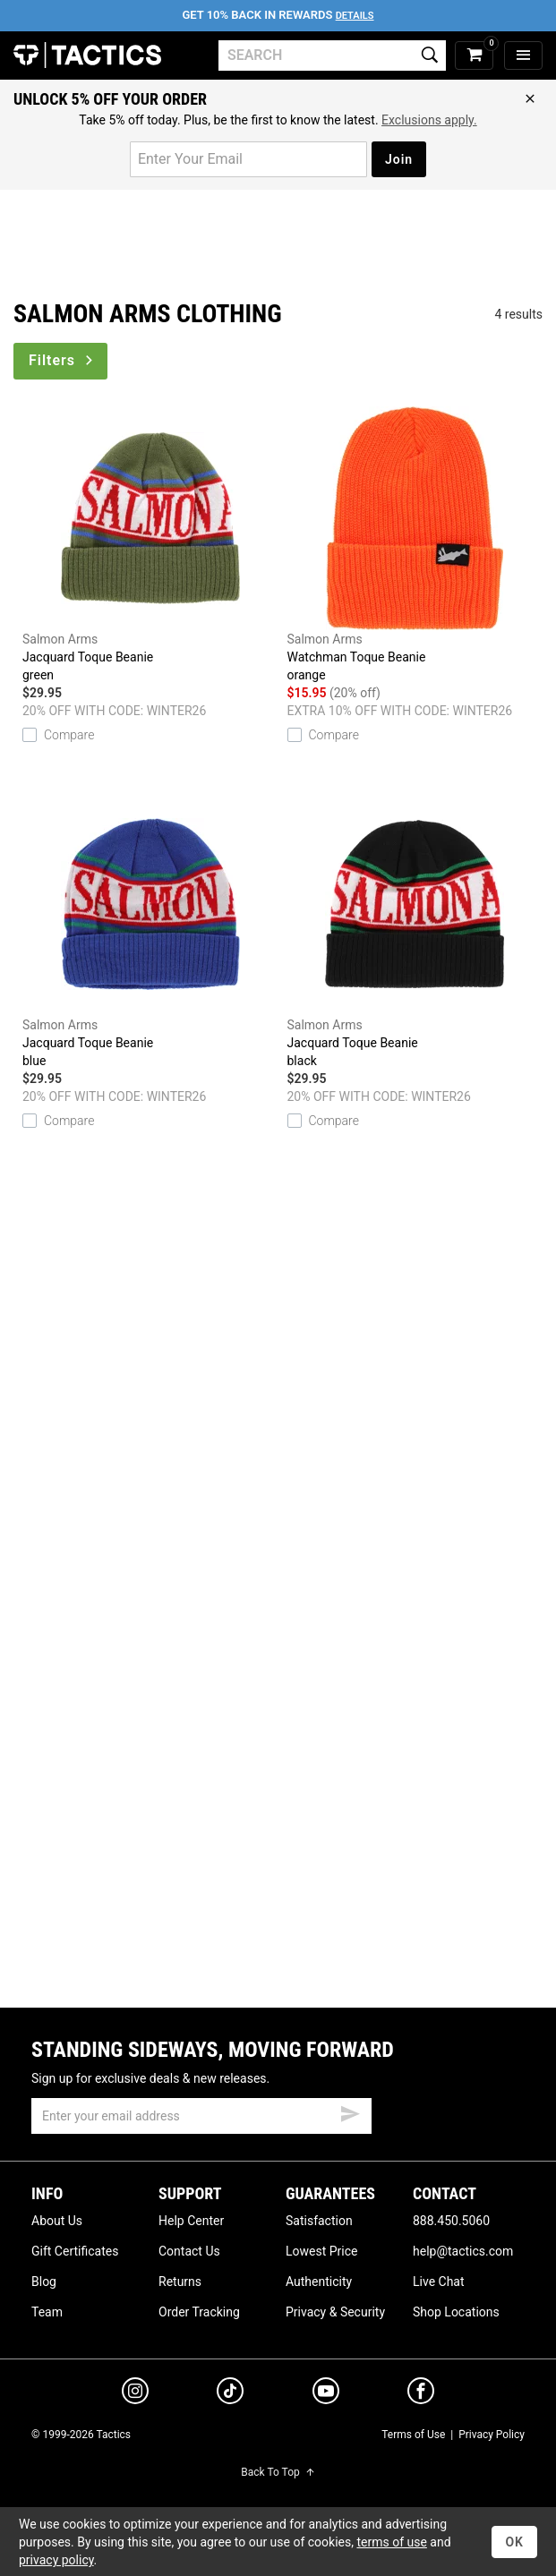 The height and width of the screenshot is (2576, 556). I want to click on Filters, so click(62, 360).